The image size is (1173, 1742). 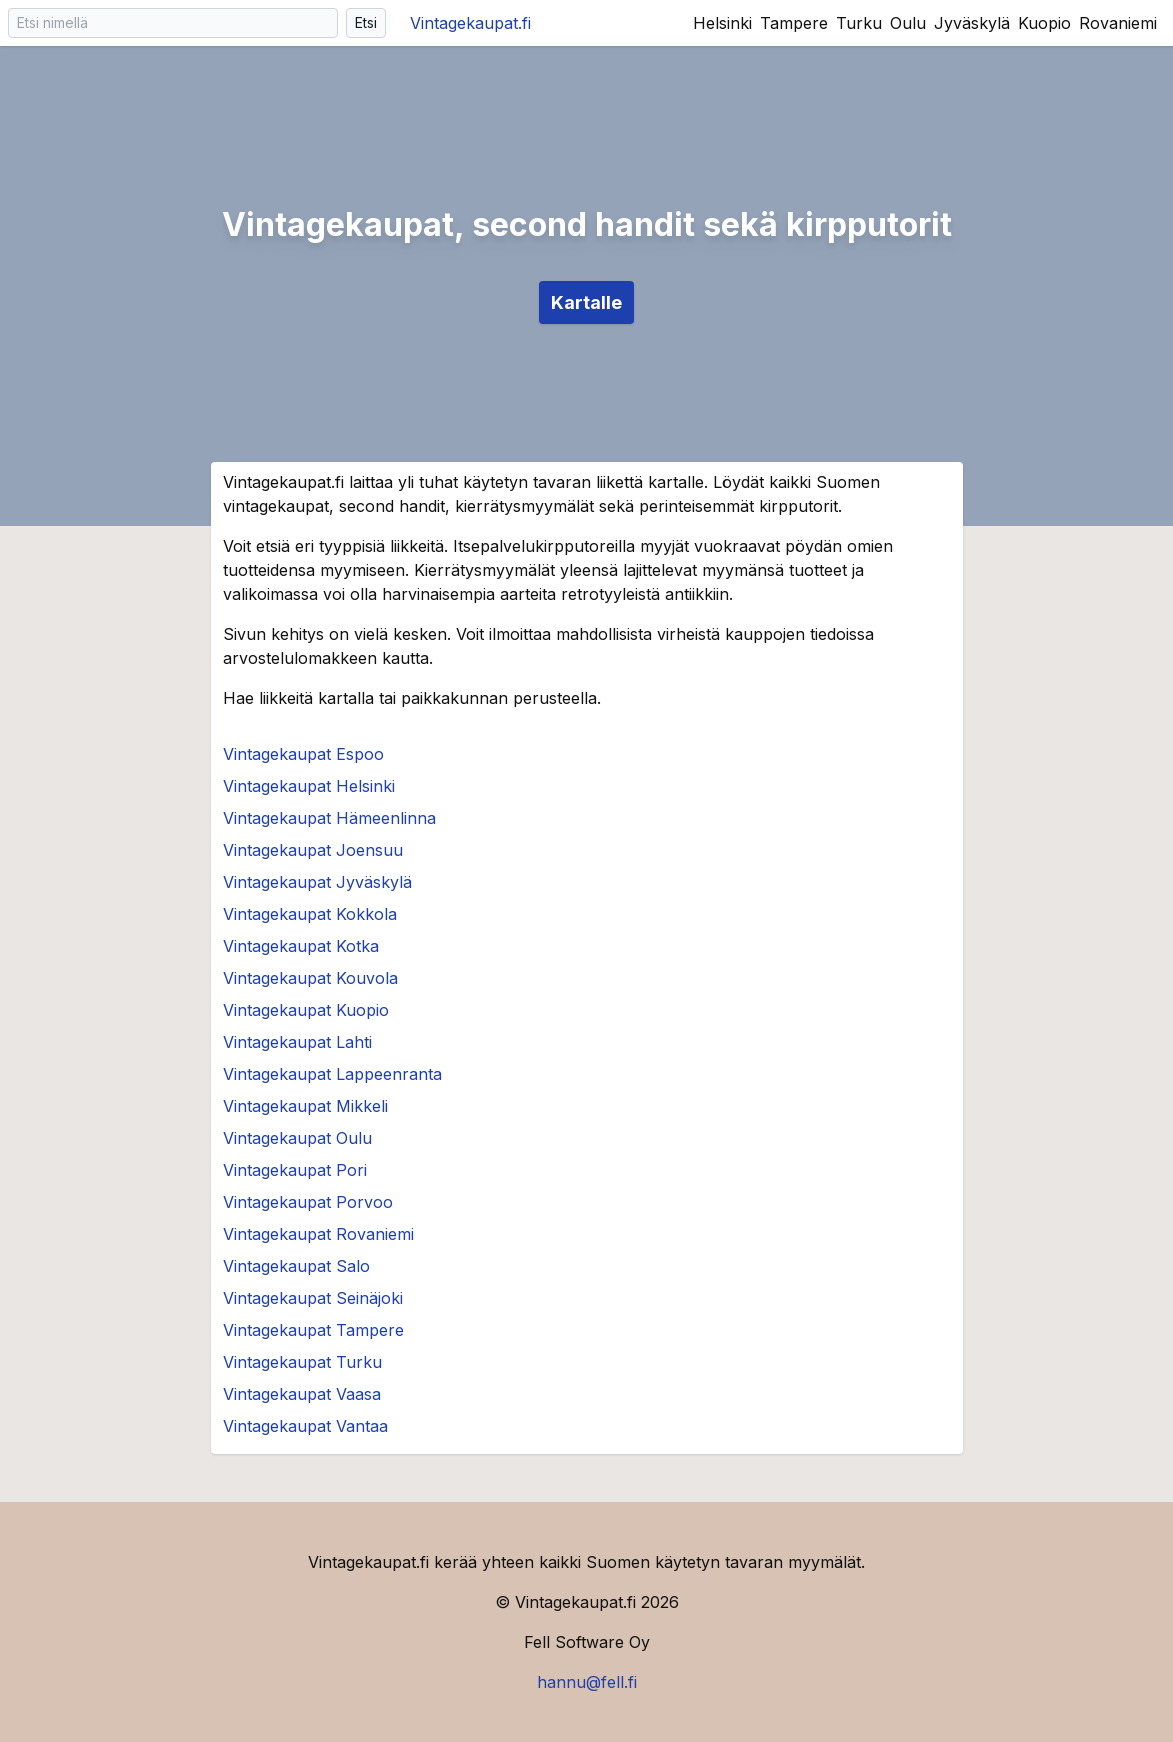 I want to click on Vintagekaupat Lappeenranta, so click(x=332, y=1074).